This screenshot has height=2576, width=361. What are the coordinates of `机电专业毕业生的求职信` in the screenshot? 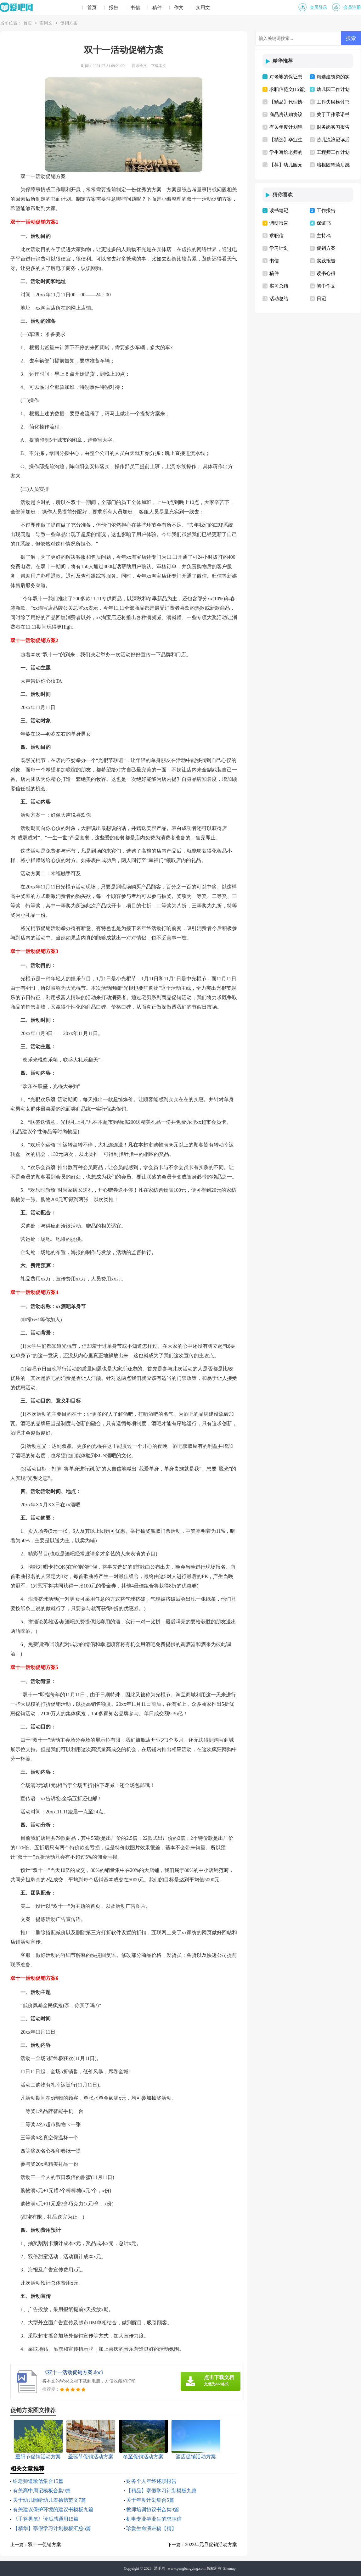 It's located at (154, 2519).